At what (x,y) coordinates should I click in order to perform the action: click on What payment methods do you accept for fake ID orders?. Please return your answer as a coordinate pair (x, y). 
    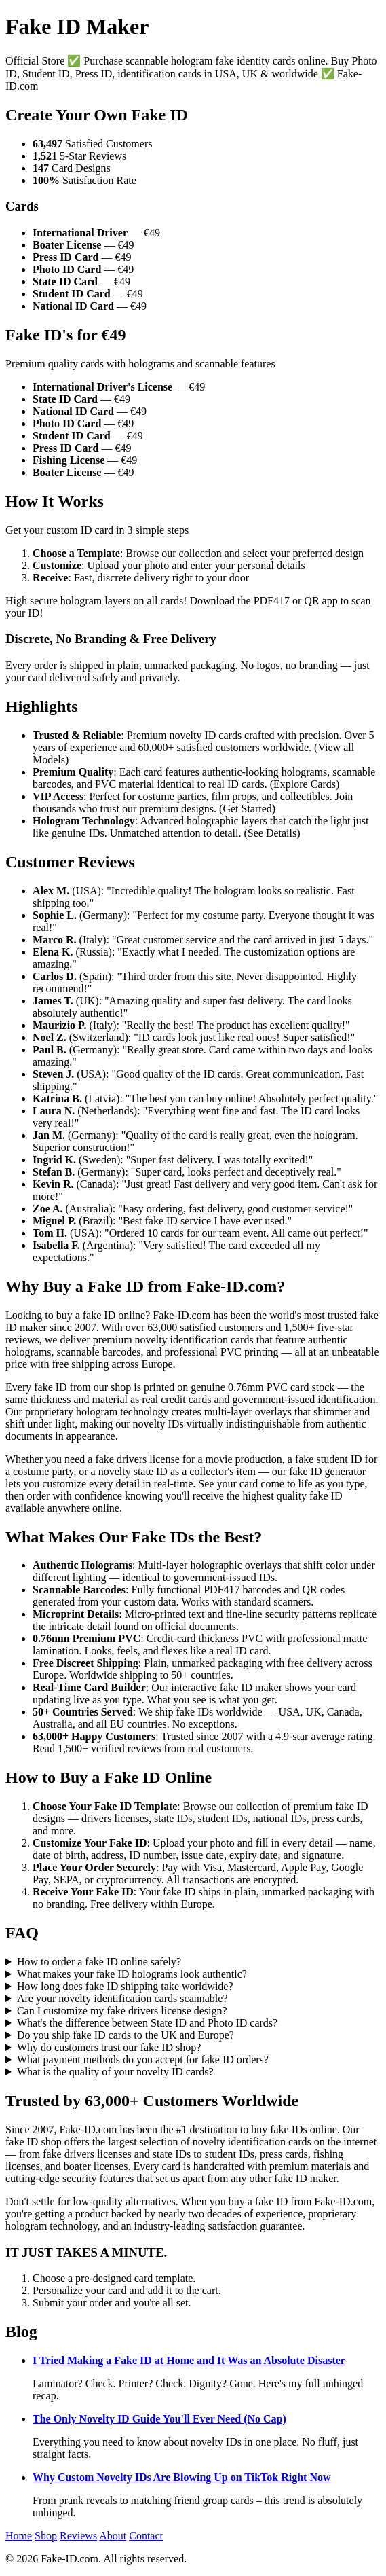
    Looking at the image, I should click on (143, 2059).